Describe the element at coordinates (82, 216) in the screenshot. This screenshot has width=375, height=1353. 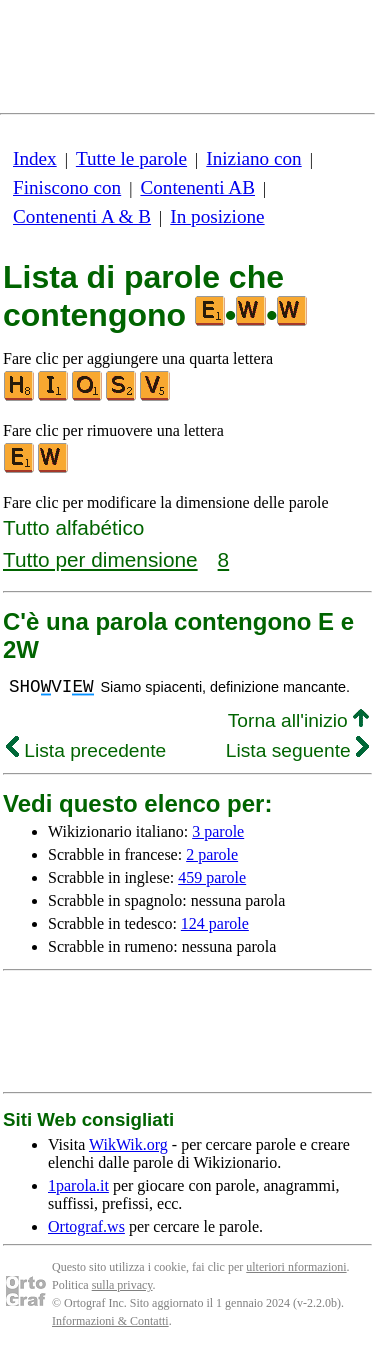
I see `Contenenti A & B` at that location.